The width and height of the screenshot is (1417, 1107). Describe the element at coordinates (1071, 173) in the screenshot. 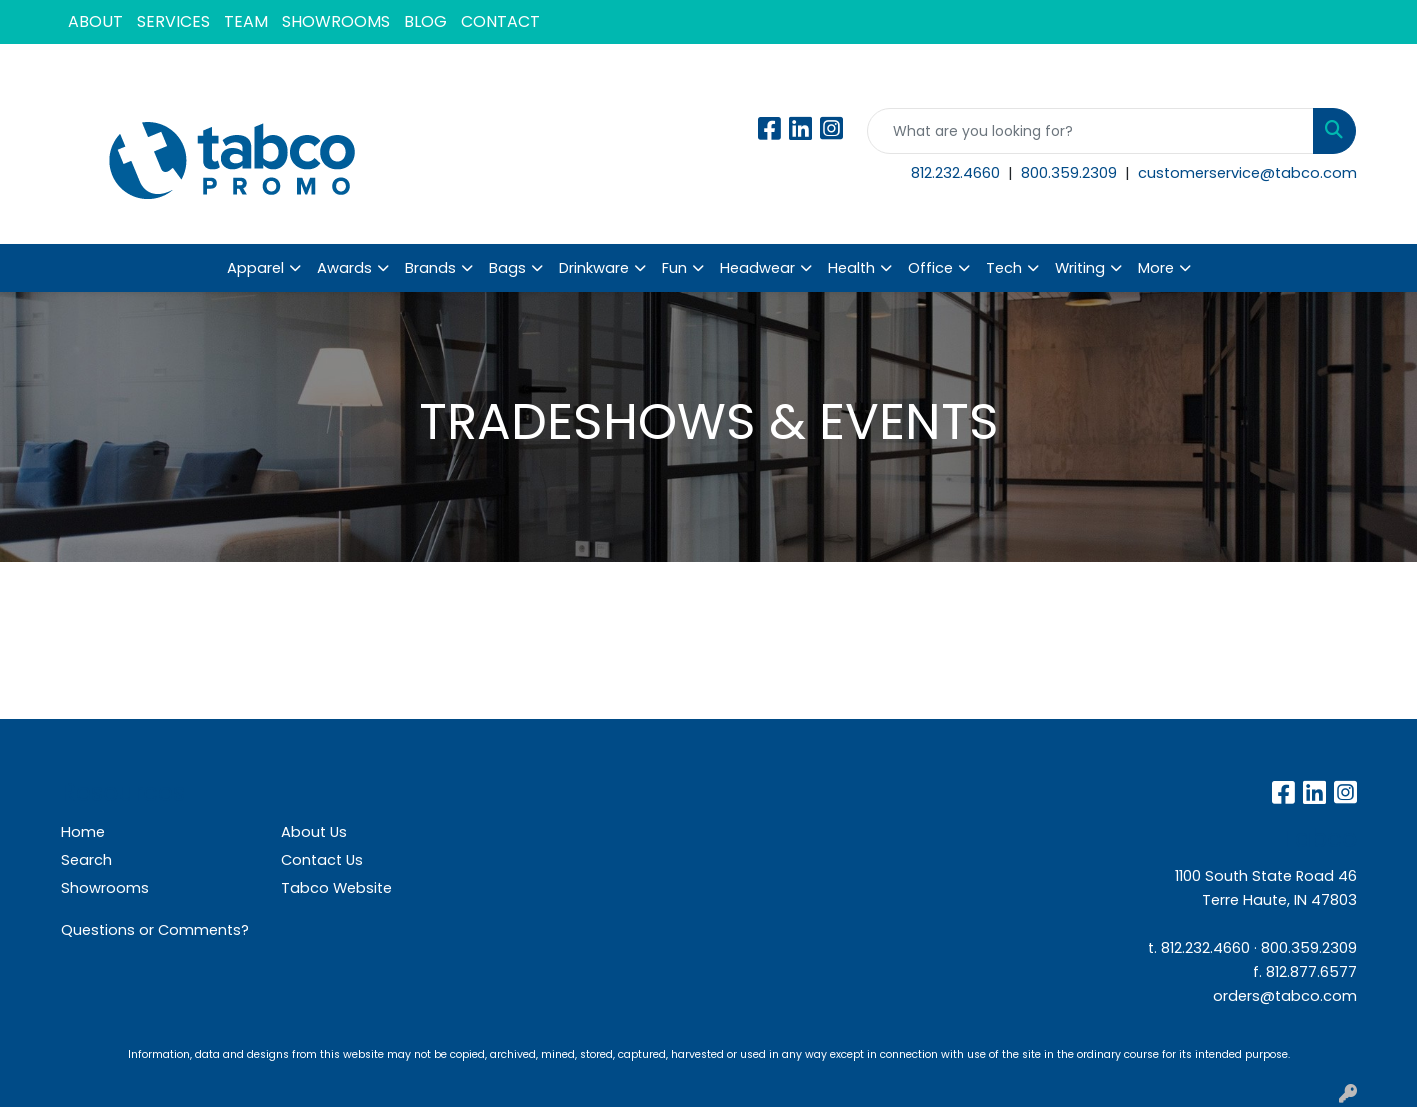

I see `800.359.2309` at that location.